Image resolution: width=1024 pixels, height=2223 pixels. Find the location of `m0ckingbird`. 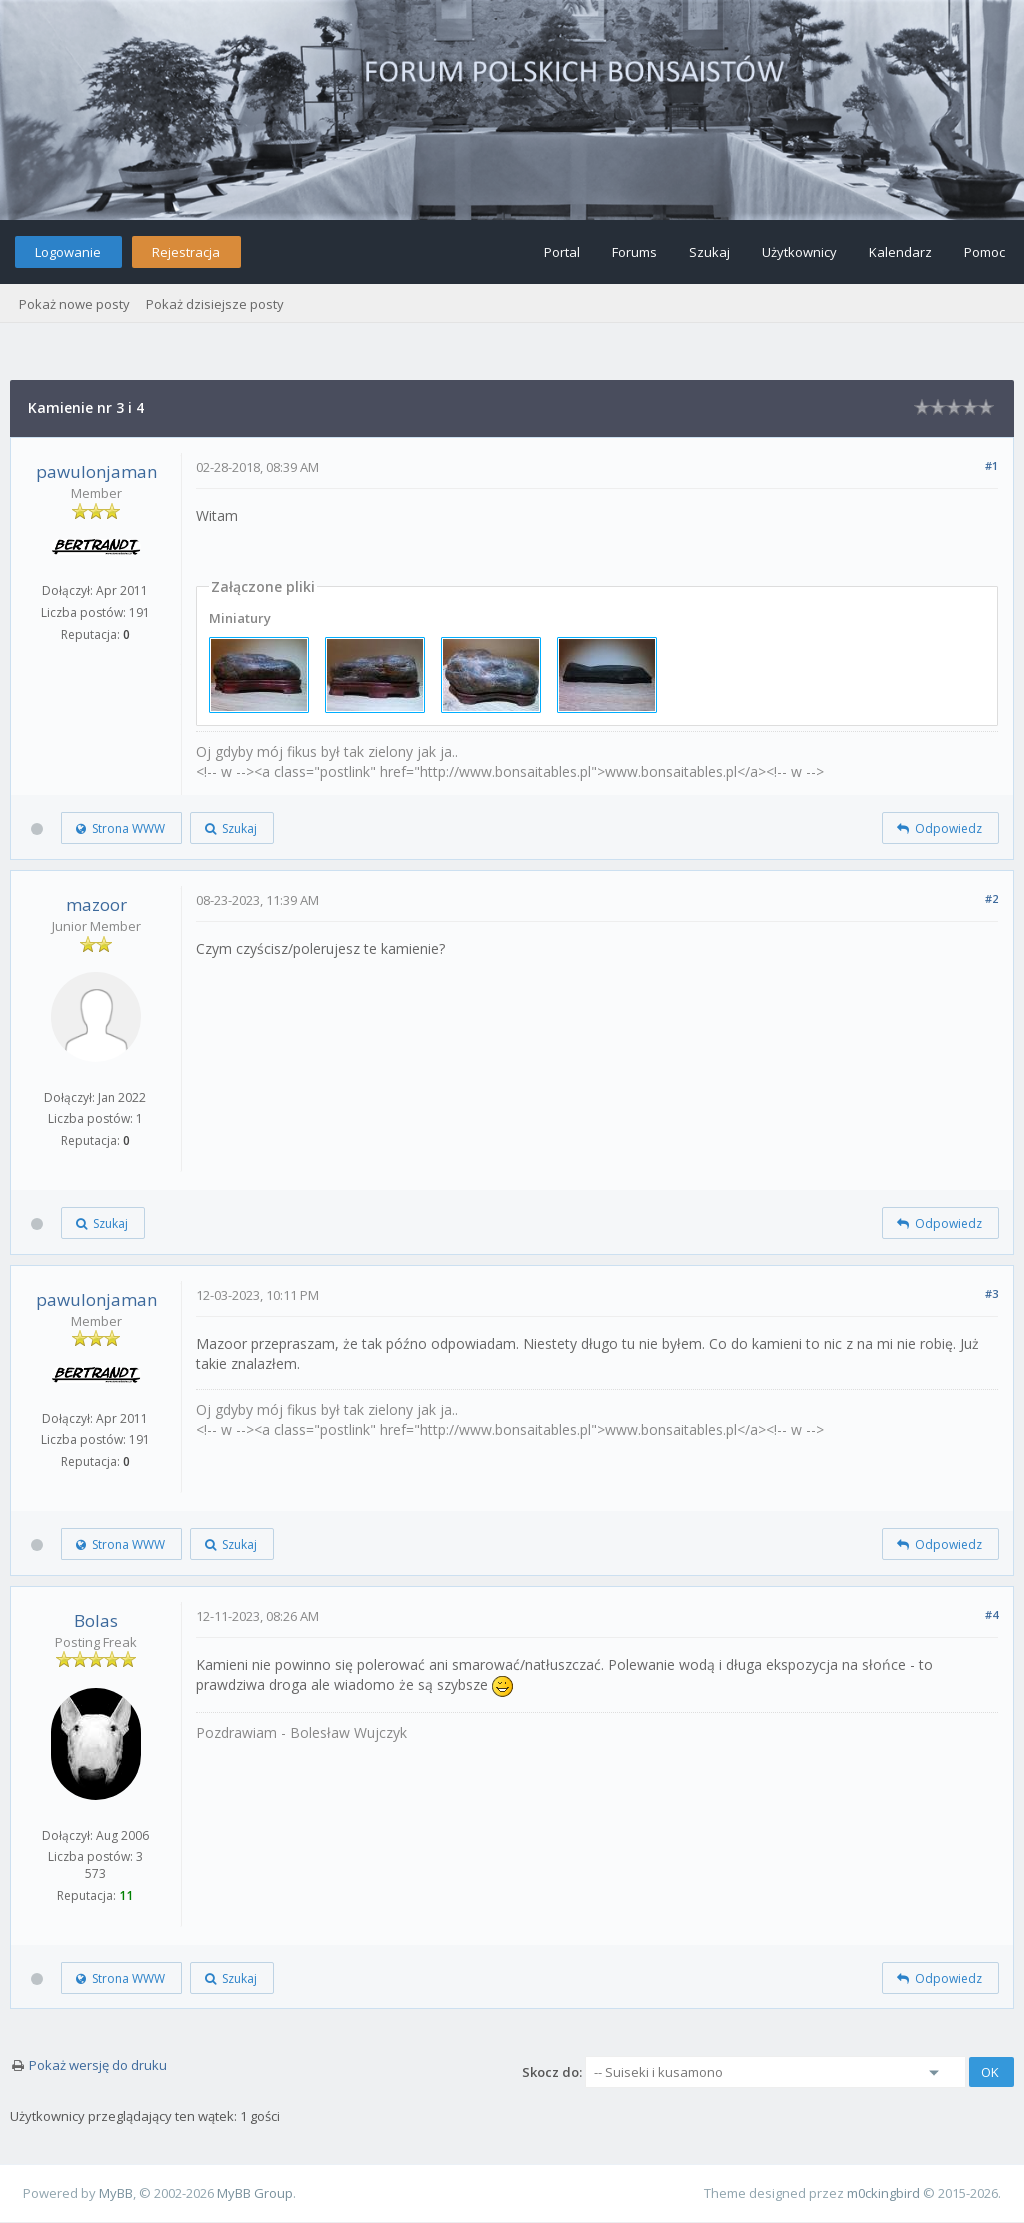

m0ckingbird is located at coordinates (883, 2193).